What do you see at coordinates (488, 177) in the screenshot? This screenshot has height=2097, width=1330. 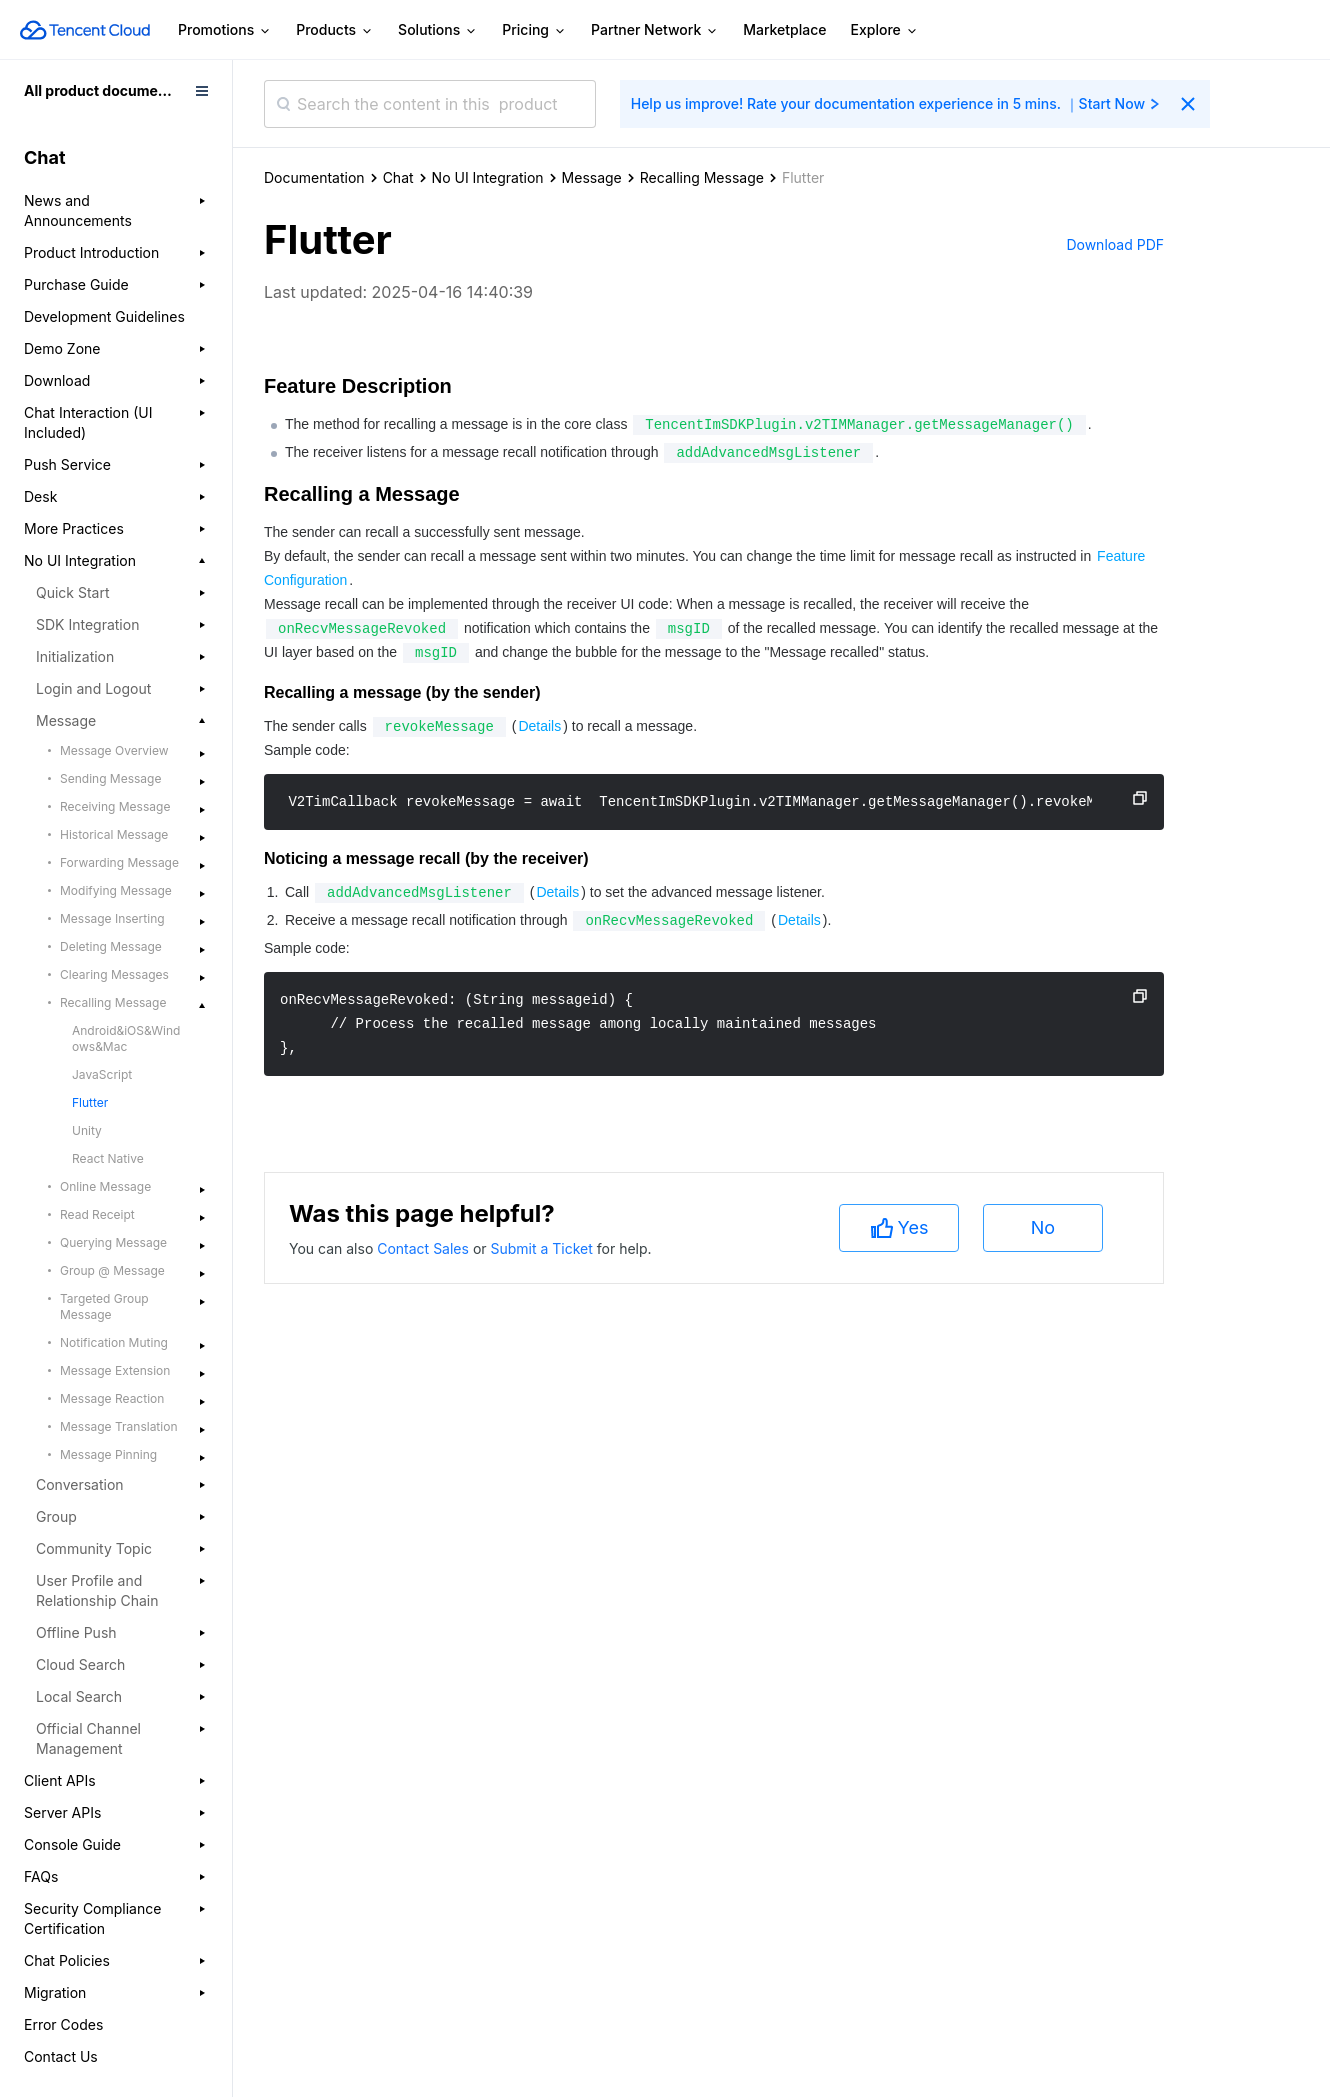 I see `No UI Integration` at bounding box center [488, 177].